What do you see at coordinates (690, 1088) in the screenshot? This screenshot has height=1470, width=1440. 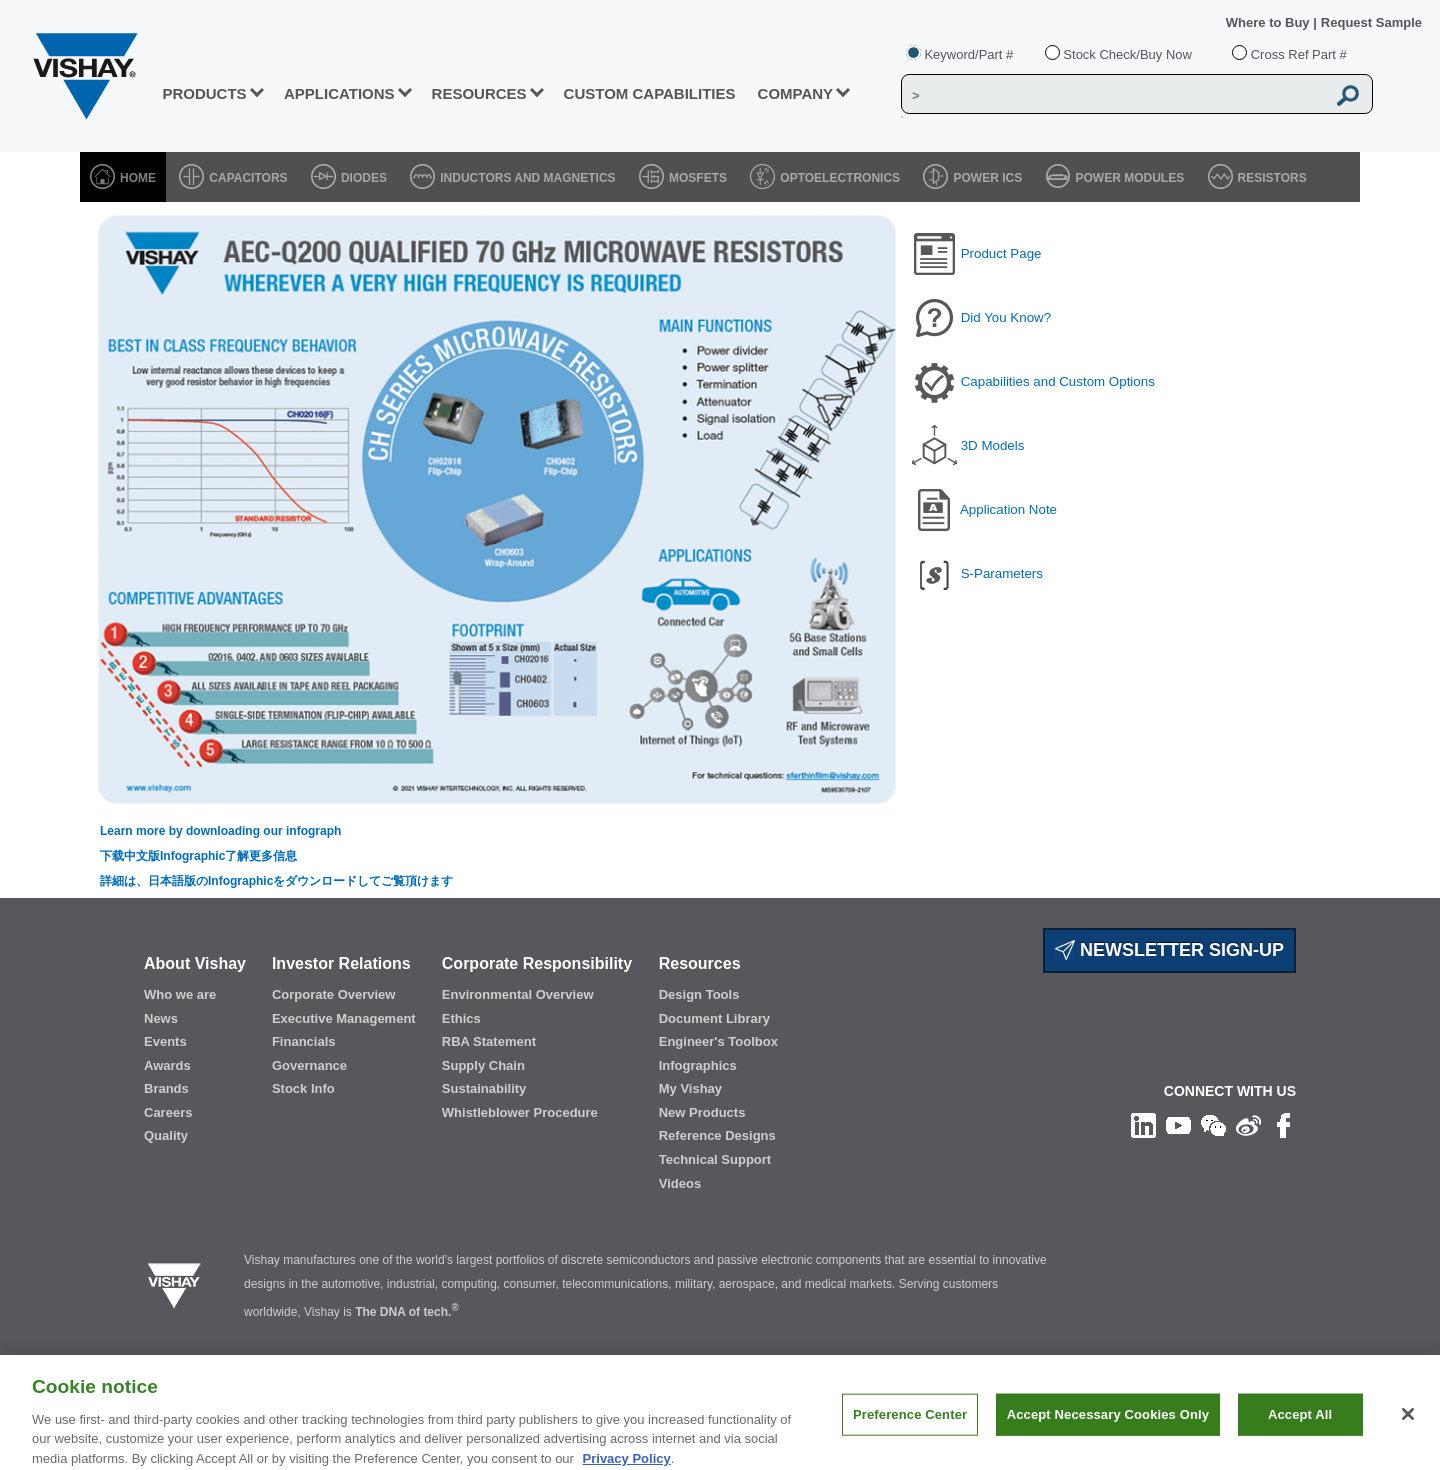 I see `My Vishay` at bounding box center [690, 1088].